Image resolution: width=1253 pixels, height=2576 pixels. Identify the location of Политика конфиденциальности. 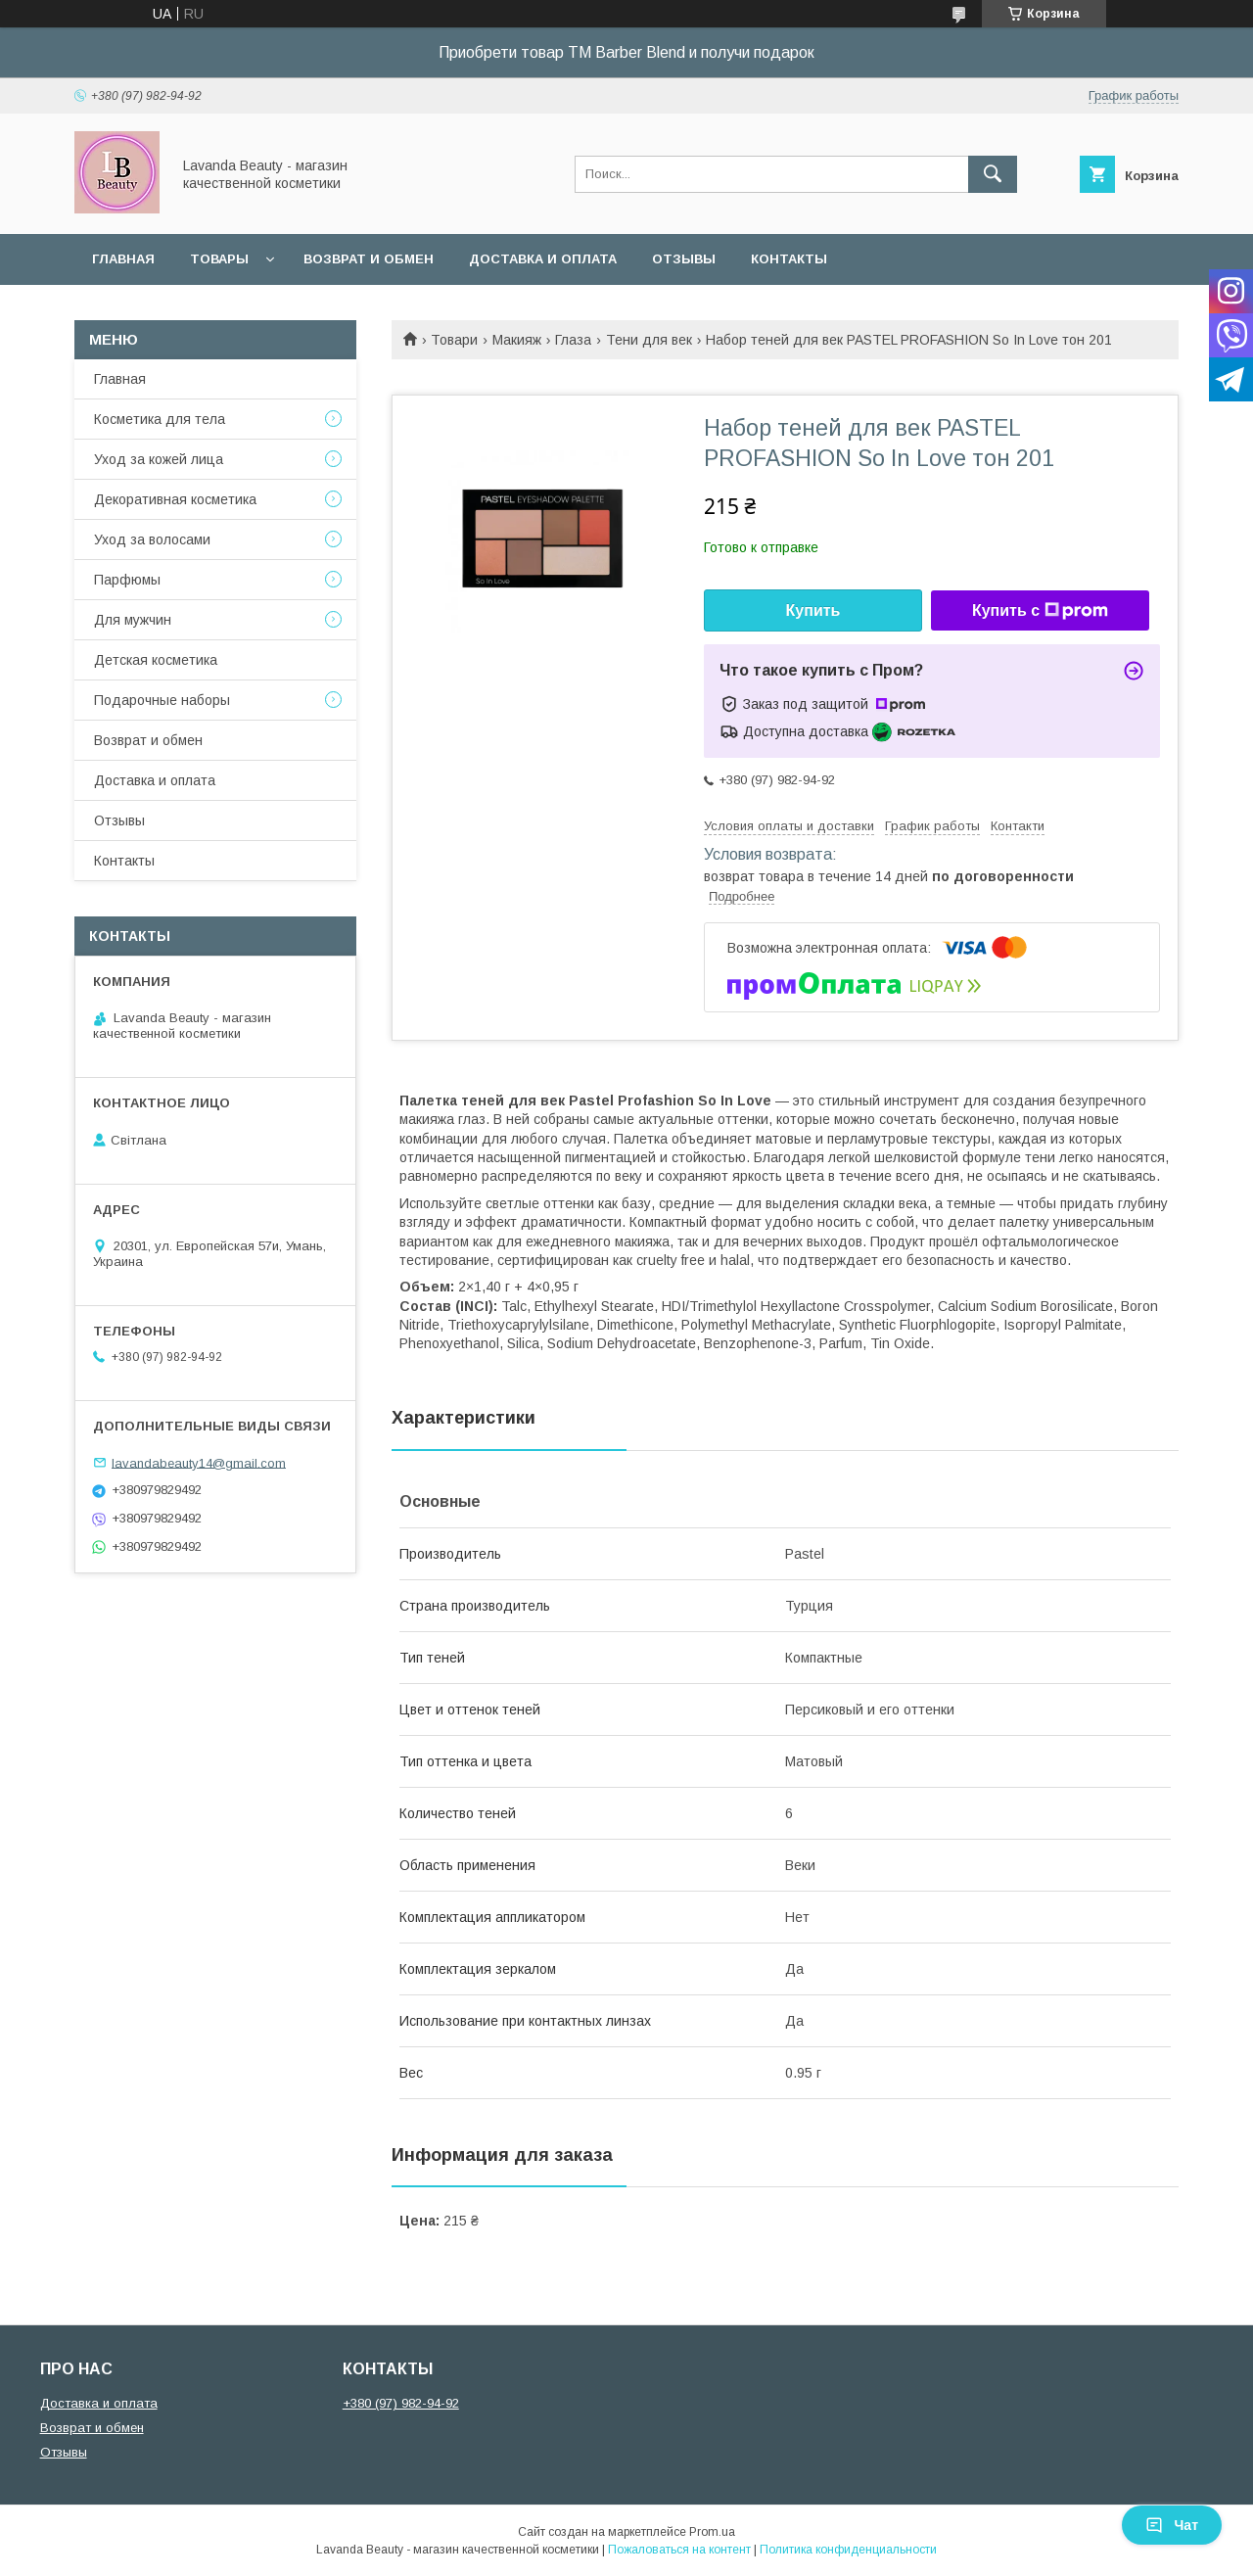
(848, 2549).